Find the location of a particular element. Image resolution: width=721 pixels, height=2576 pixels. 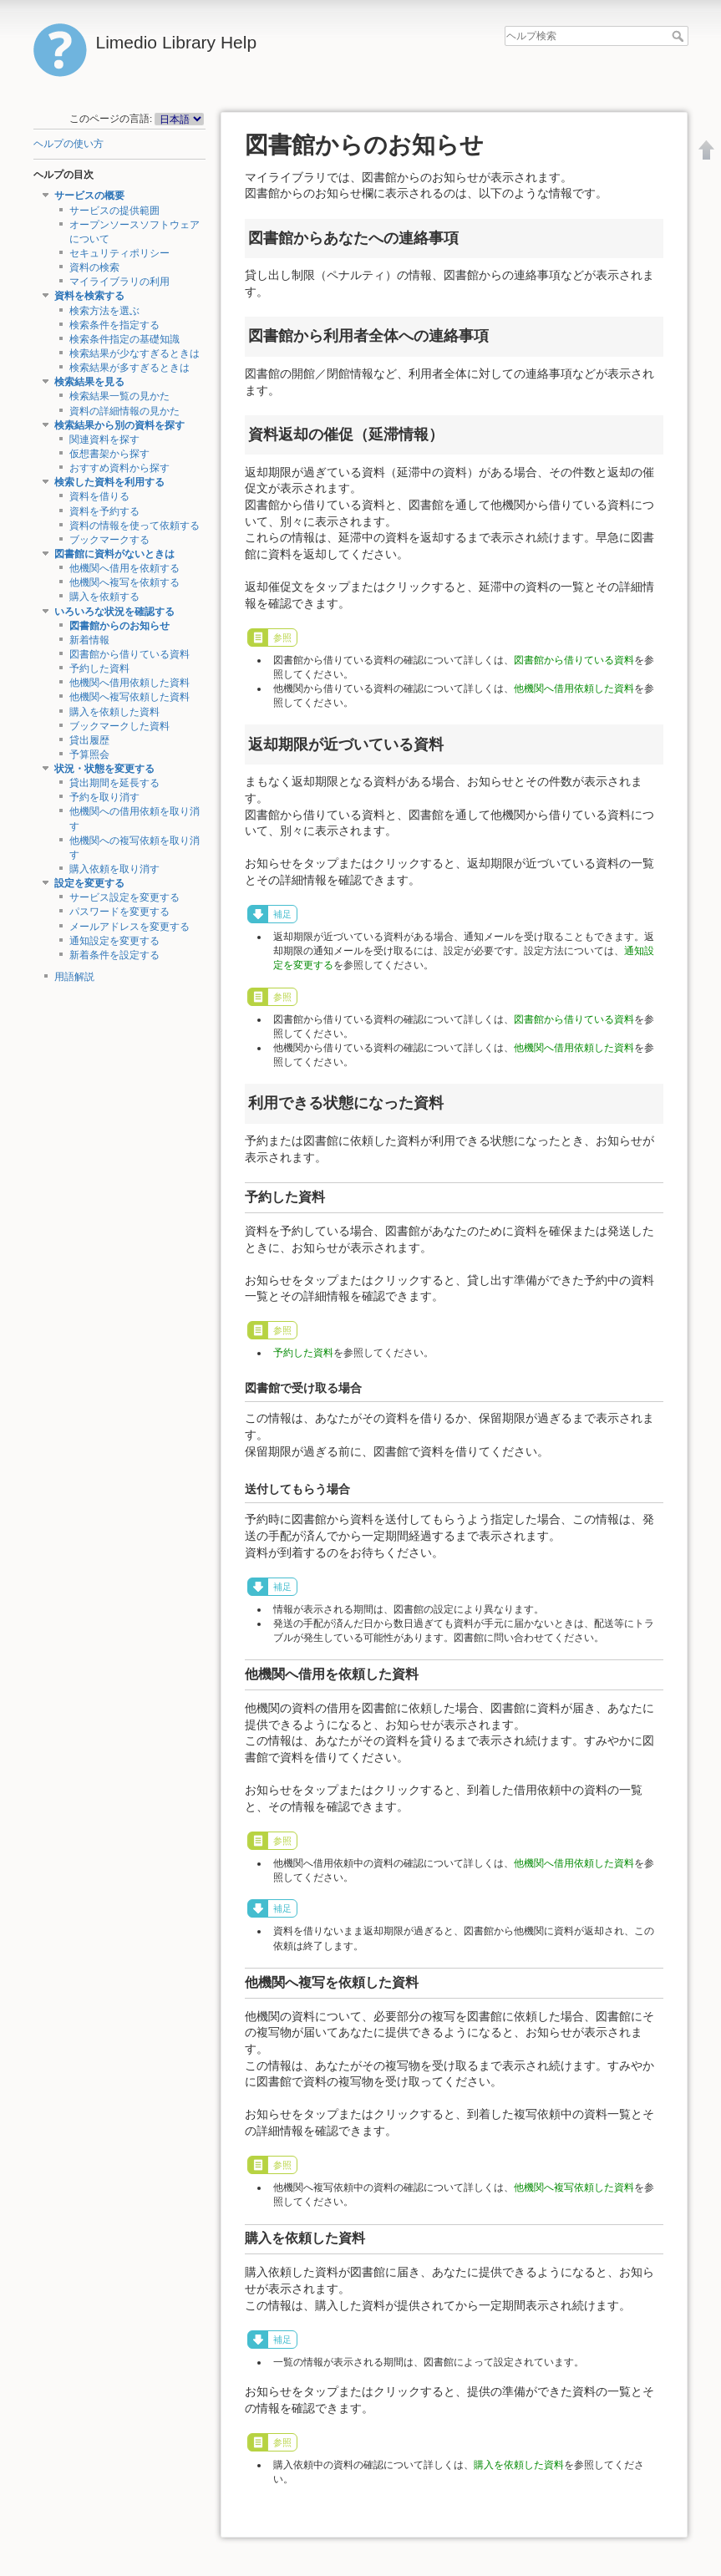

おすすめ資料から探す is located at coordinates (119, 468).